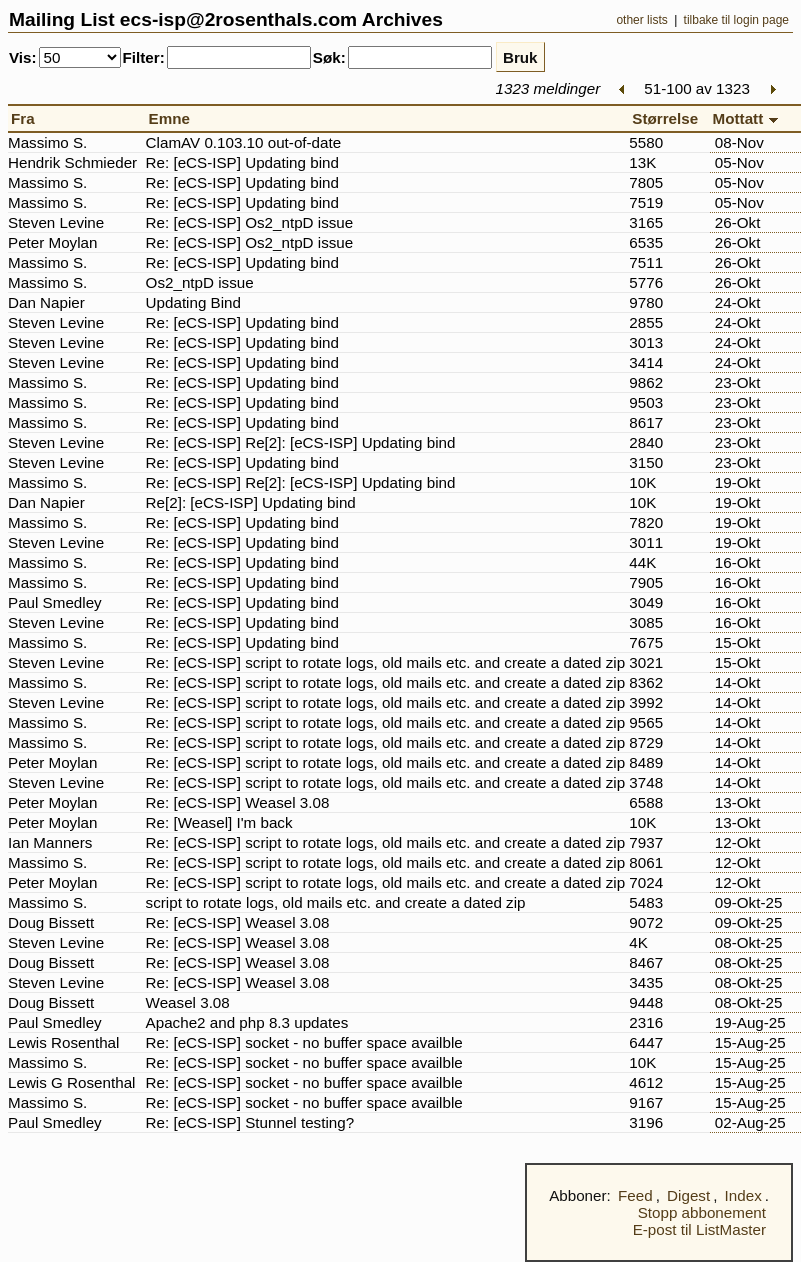 The image size is (801, 1262). Describe the element at coordinates (743, 1195) in the screenshot. I see `Index` at that location.